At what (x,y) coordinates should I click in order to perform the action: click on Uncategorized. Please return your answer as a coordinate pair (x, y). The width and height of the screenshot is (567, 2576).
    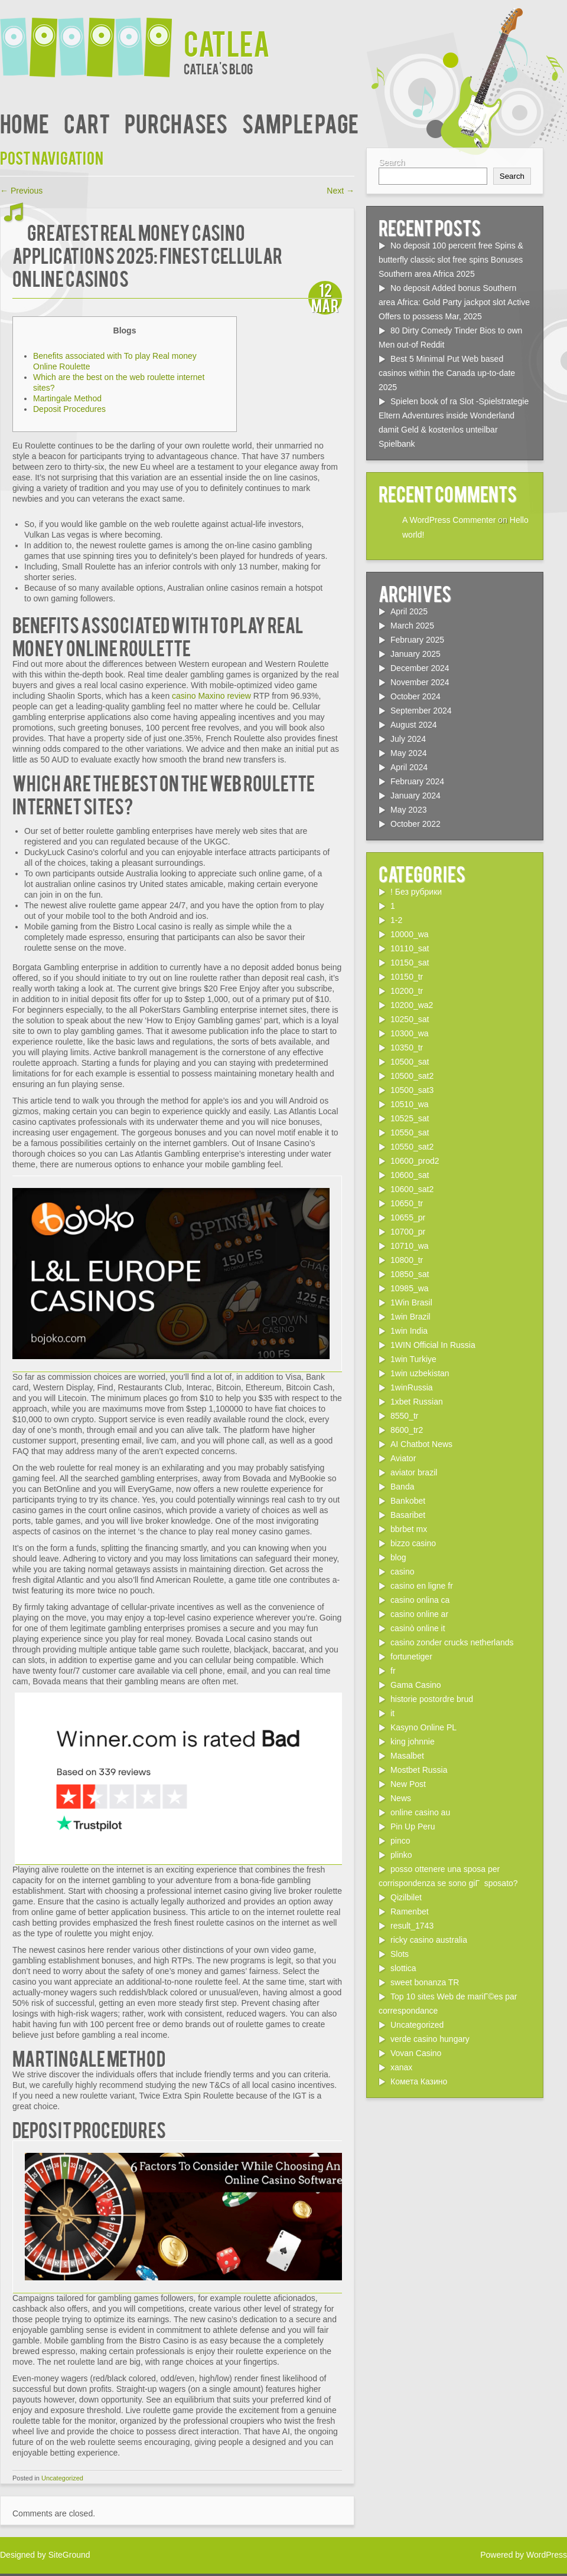
    Looking at the image, I should click on (62, 2478).